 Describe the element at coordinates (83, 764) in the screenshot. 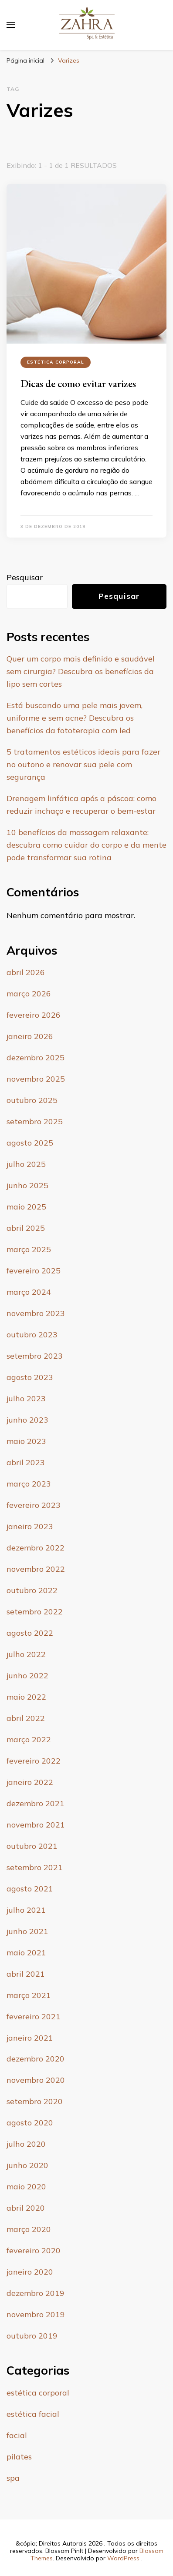

I see `5 tratamentos estéticos ideais para fazer no outono e renovar sua pele com segurança` at that location.